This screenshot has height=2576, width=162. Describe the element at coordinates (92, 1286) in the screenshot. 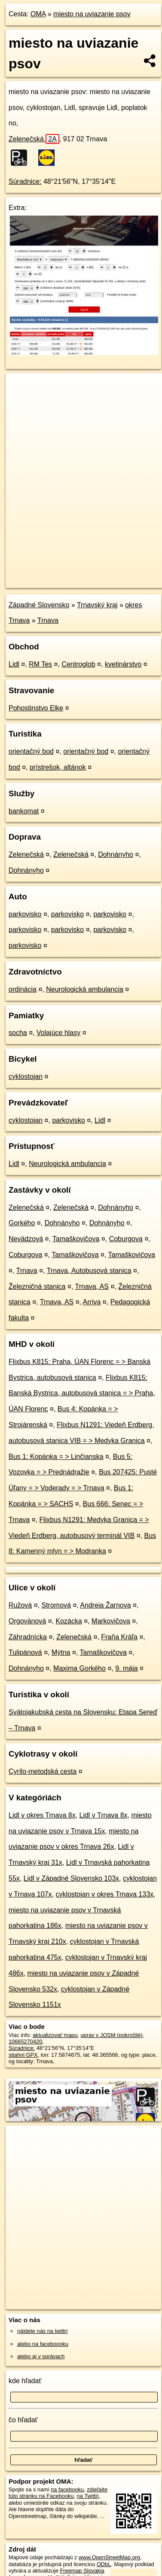

I see `Trnava, AS` at that location.